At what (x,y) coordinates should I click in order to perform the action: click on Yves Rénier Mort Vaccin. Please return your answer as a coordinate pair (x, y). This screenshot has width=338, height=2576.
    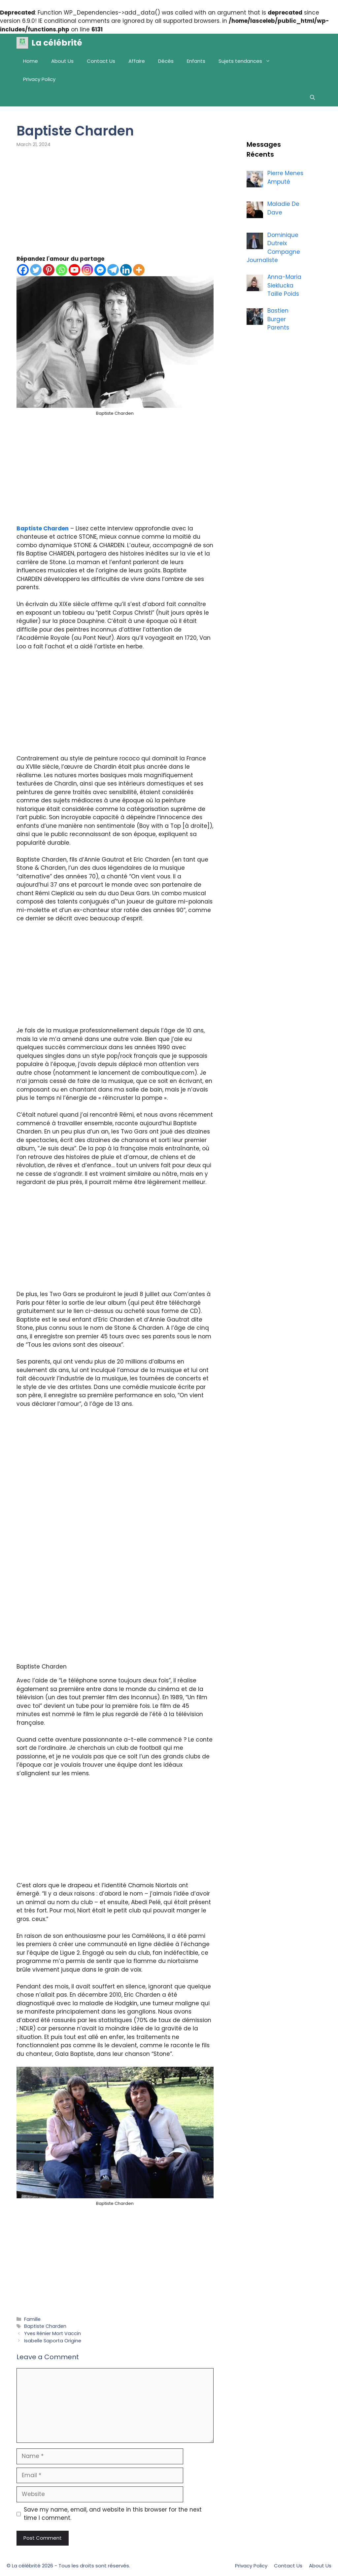
    Looking at the image, I should click on (52, 2333).